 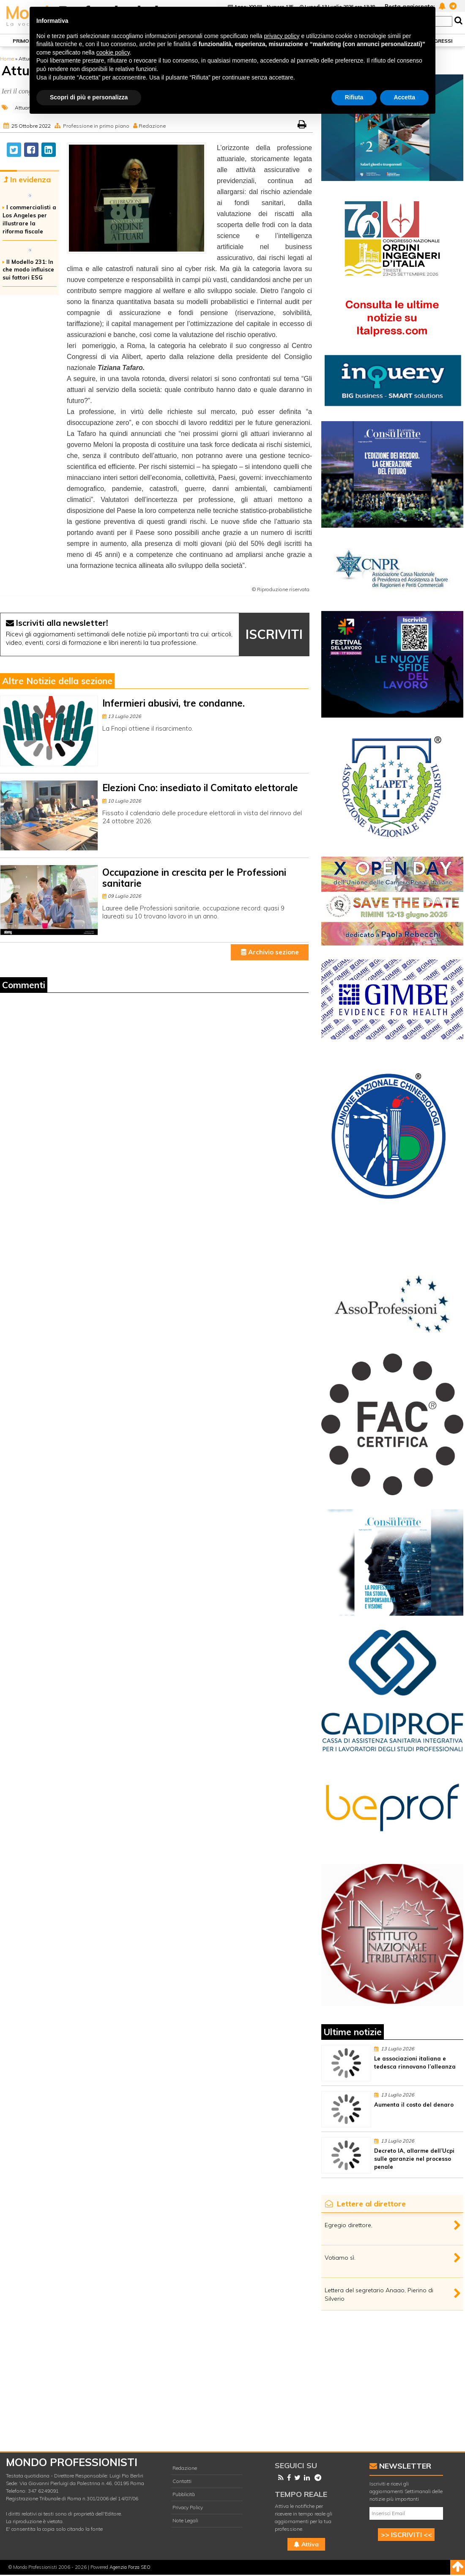 What do you see at coordinates (404, 97) in the screenshot?
I see `Accetta [button]` at bounding box center [404, 97].